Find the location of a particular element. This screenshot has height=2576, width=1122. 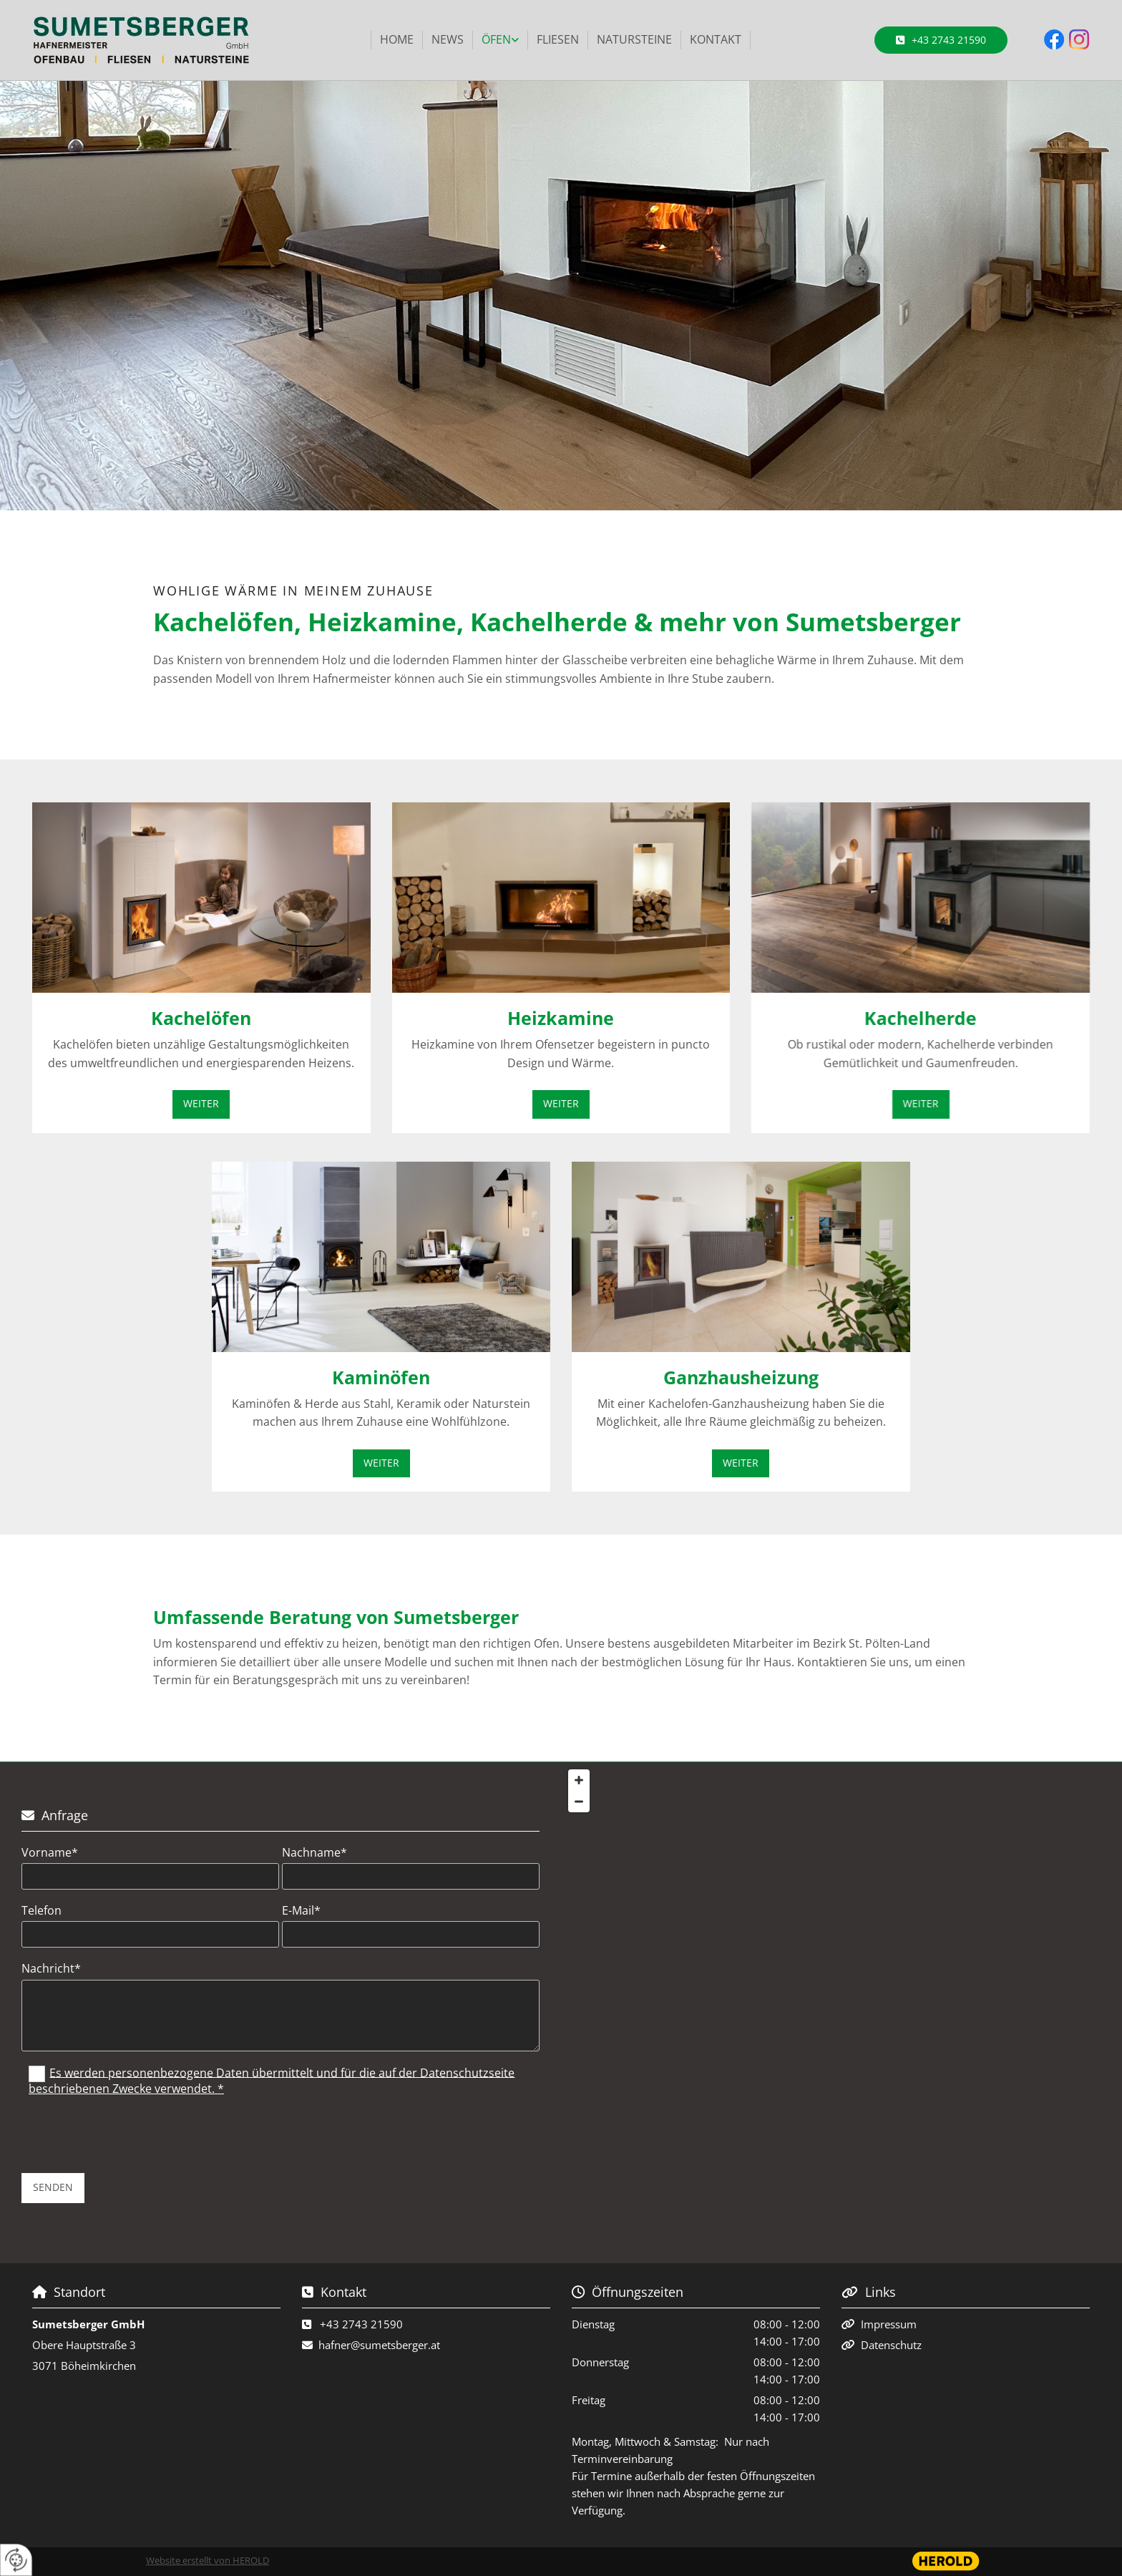

E-Mail* is located at coordinates (301, 1911).